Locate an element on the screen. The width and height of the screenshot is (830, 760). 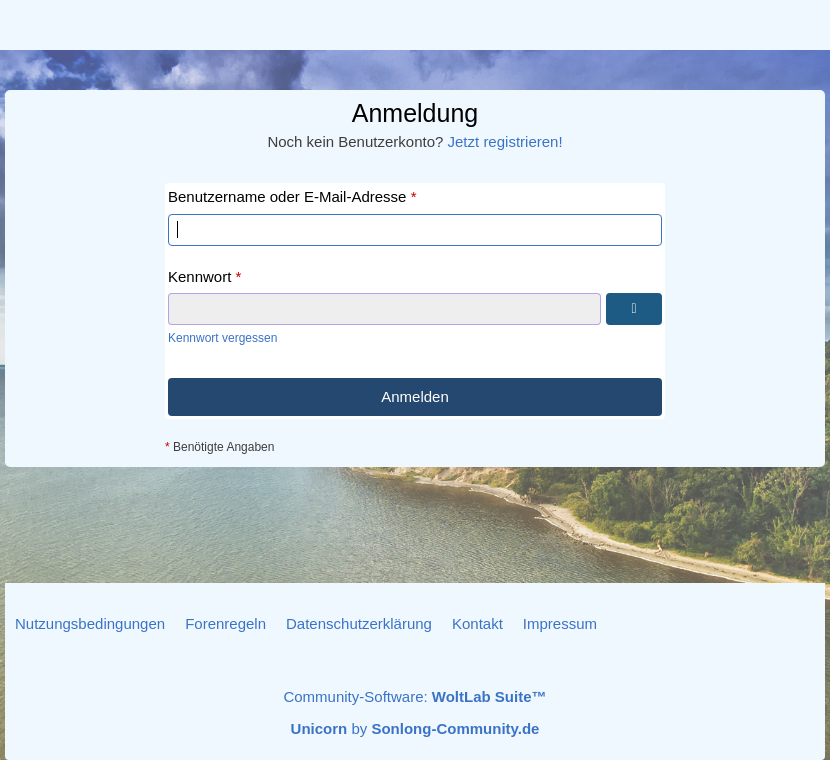
Benutzername oder E-Mail-Adresse is located at coordinates (287, 196).